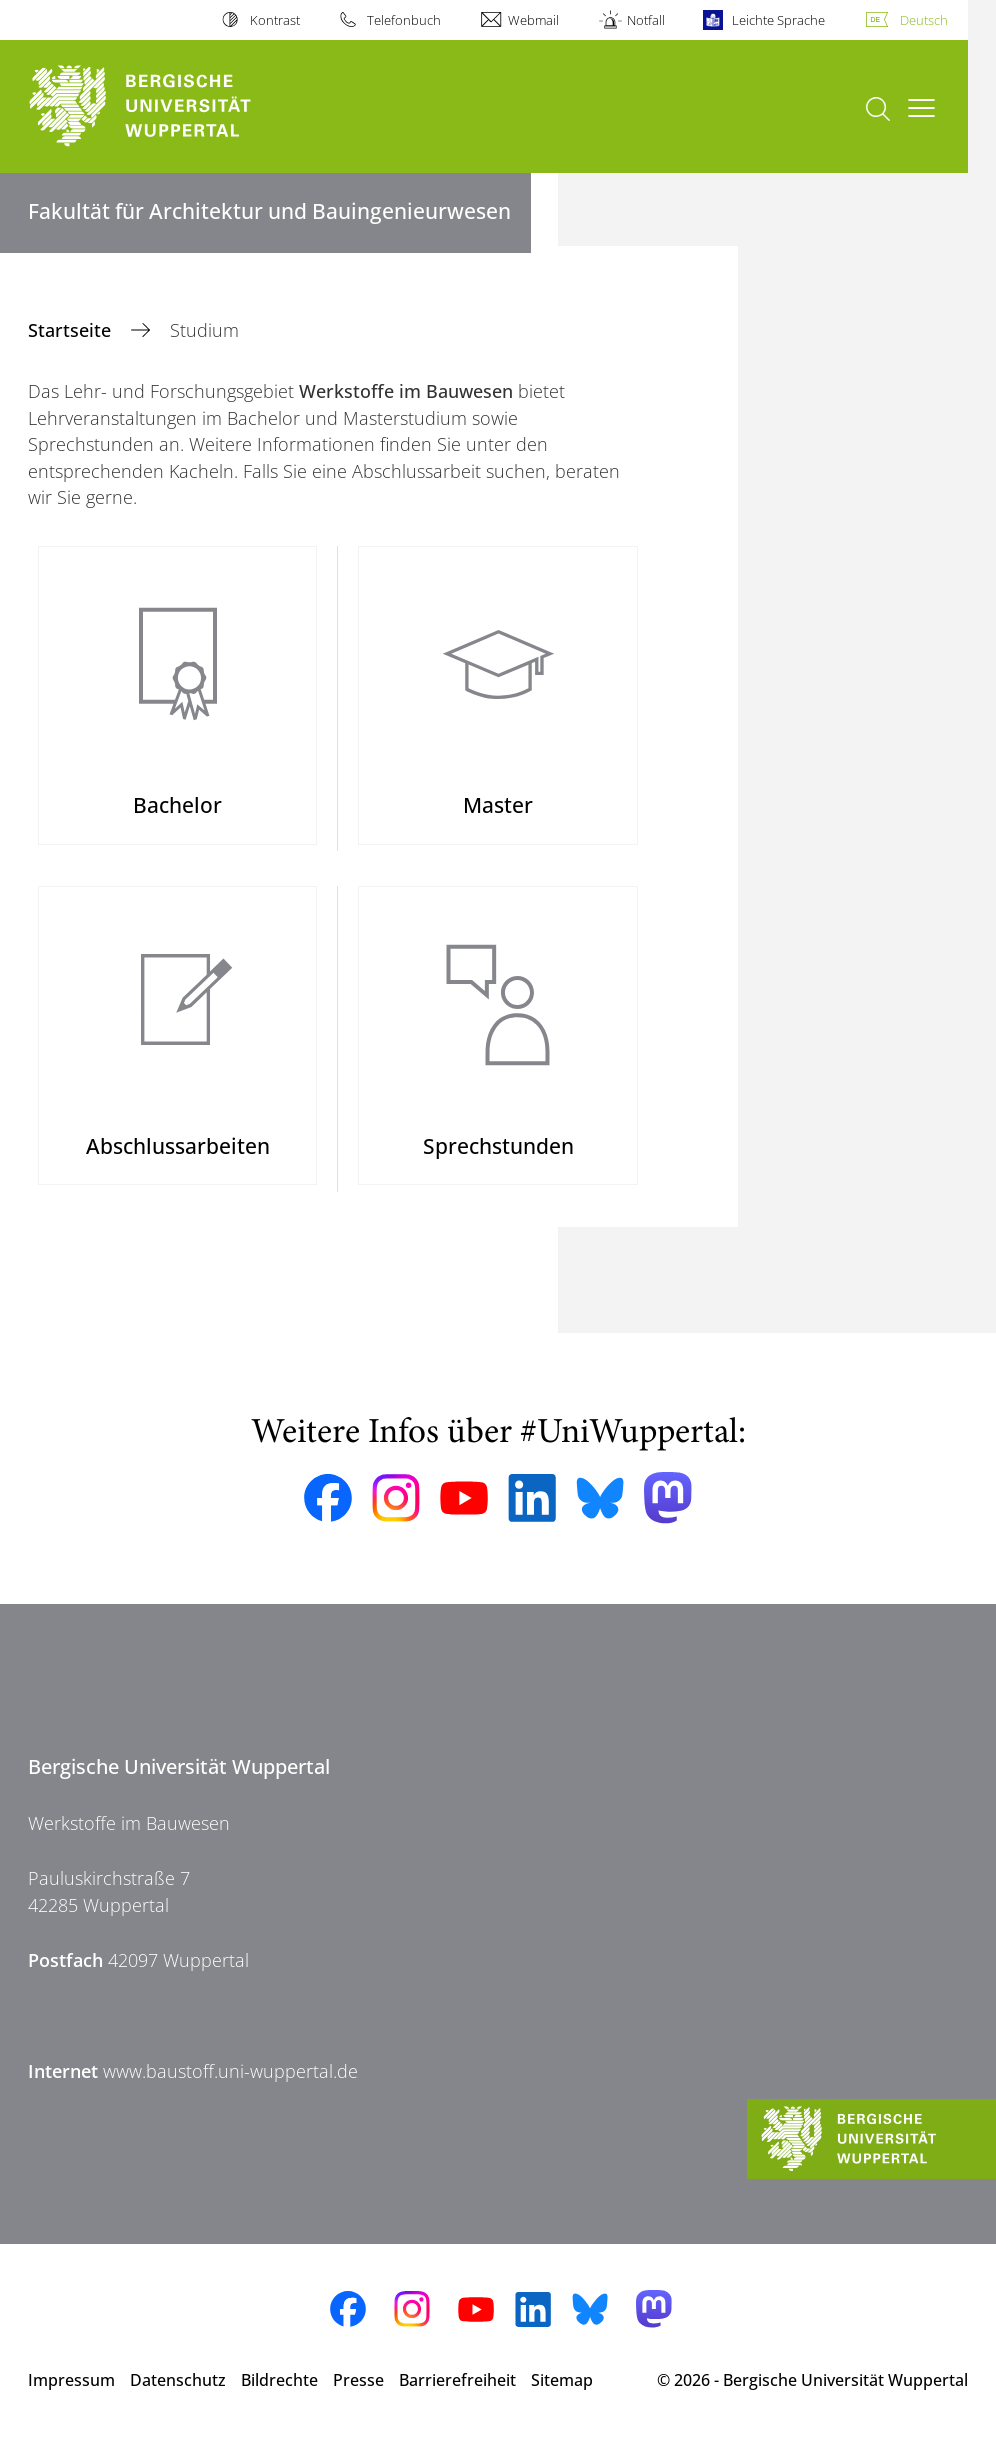 The width and height of the screenshot is (996, 2441). I want to click on Leichte Sprache, so click(778, 20).